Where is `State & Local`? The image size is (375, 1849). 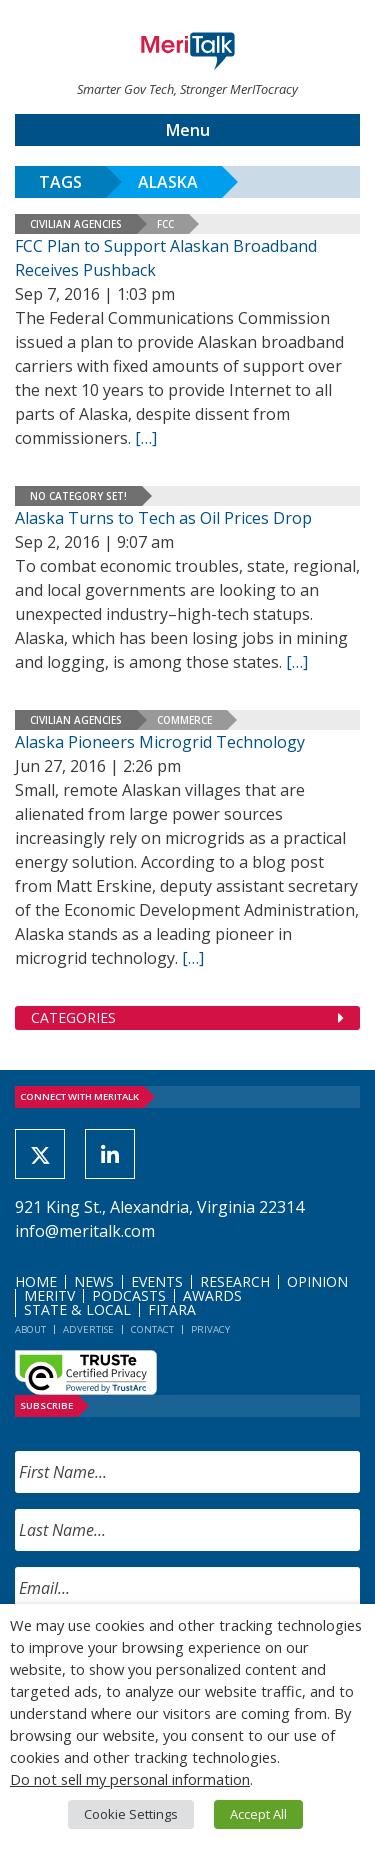 State & Local is located at coordinates (77, 1309).